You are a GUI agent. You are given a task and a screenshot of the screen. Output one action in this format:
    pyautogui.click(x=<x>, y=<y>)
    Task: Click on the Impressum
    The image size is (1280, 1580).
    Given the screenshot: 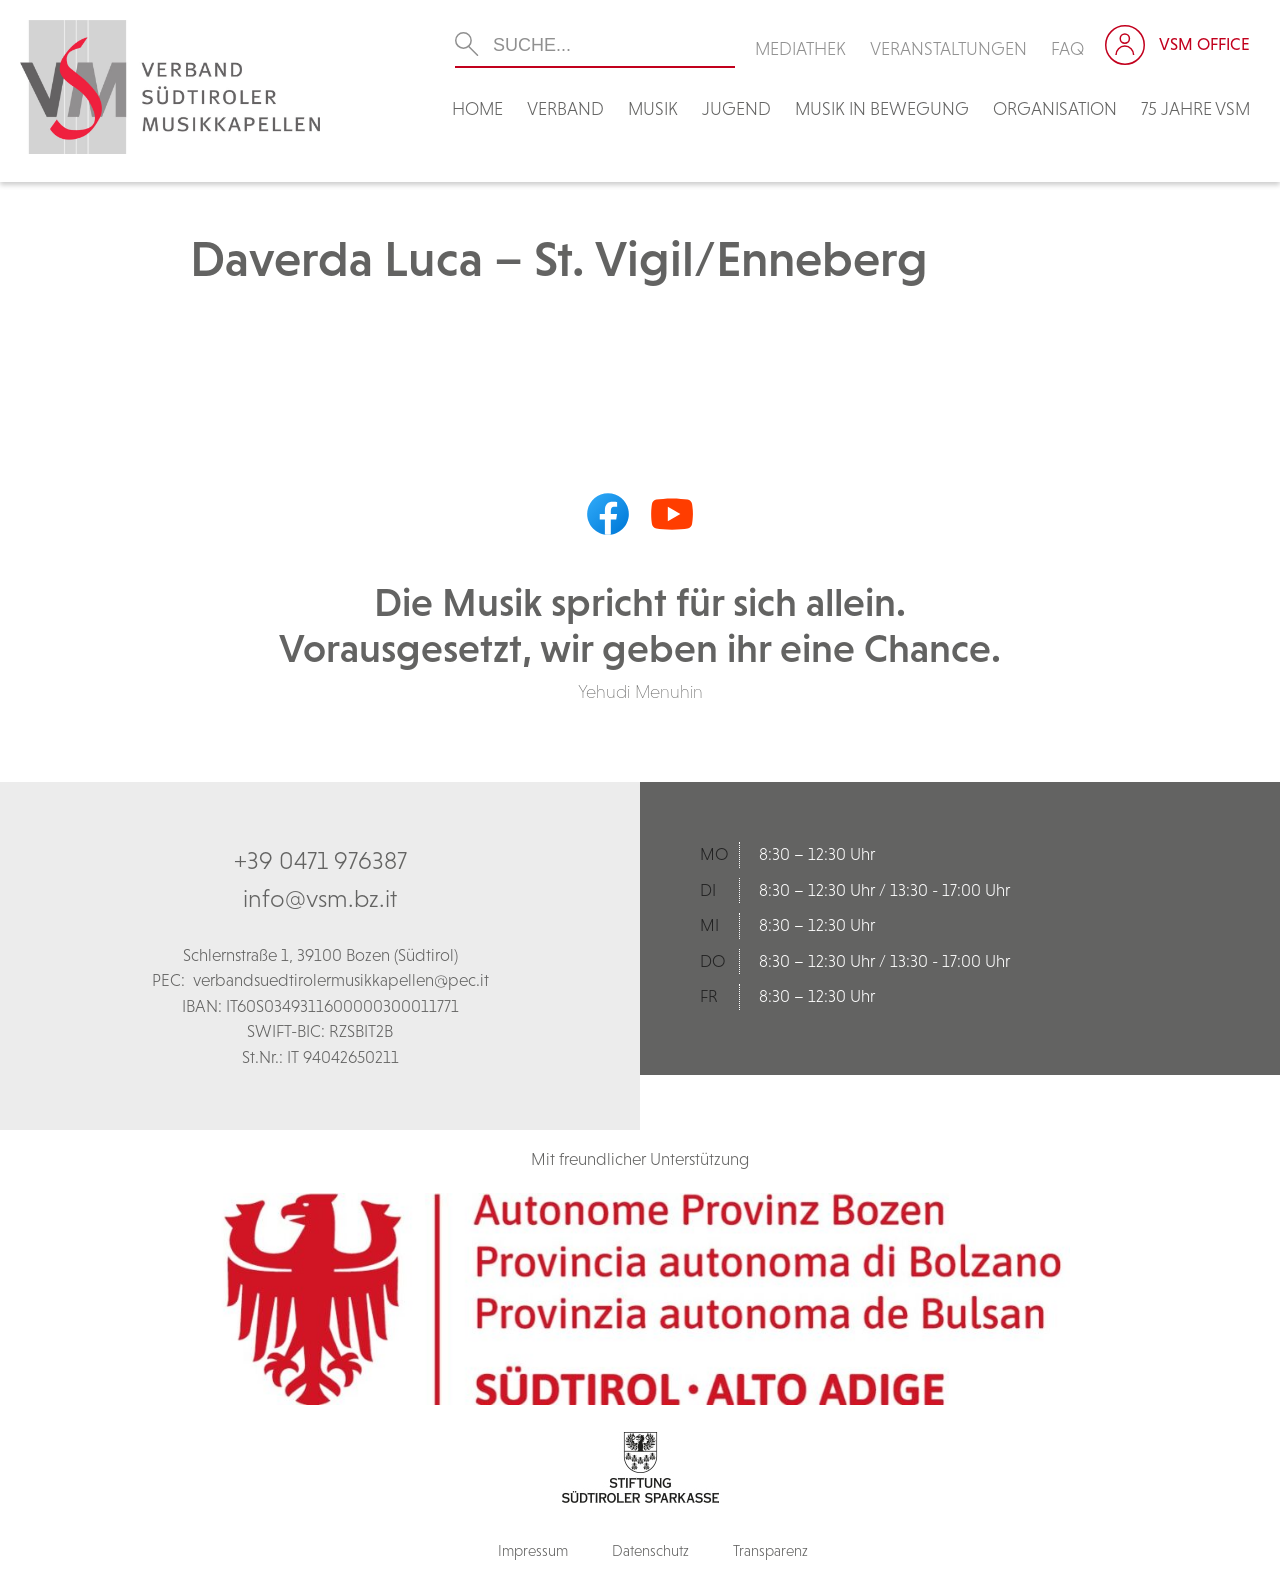 What is the action you would take?
    pyautogui.click(x=533, y=1550)
    